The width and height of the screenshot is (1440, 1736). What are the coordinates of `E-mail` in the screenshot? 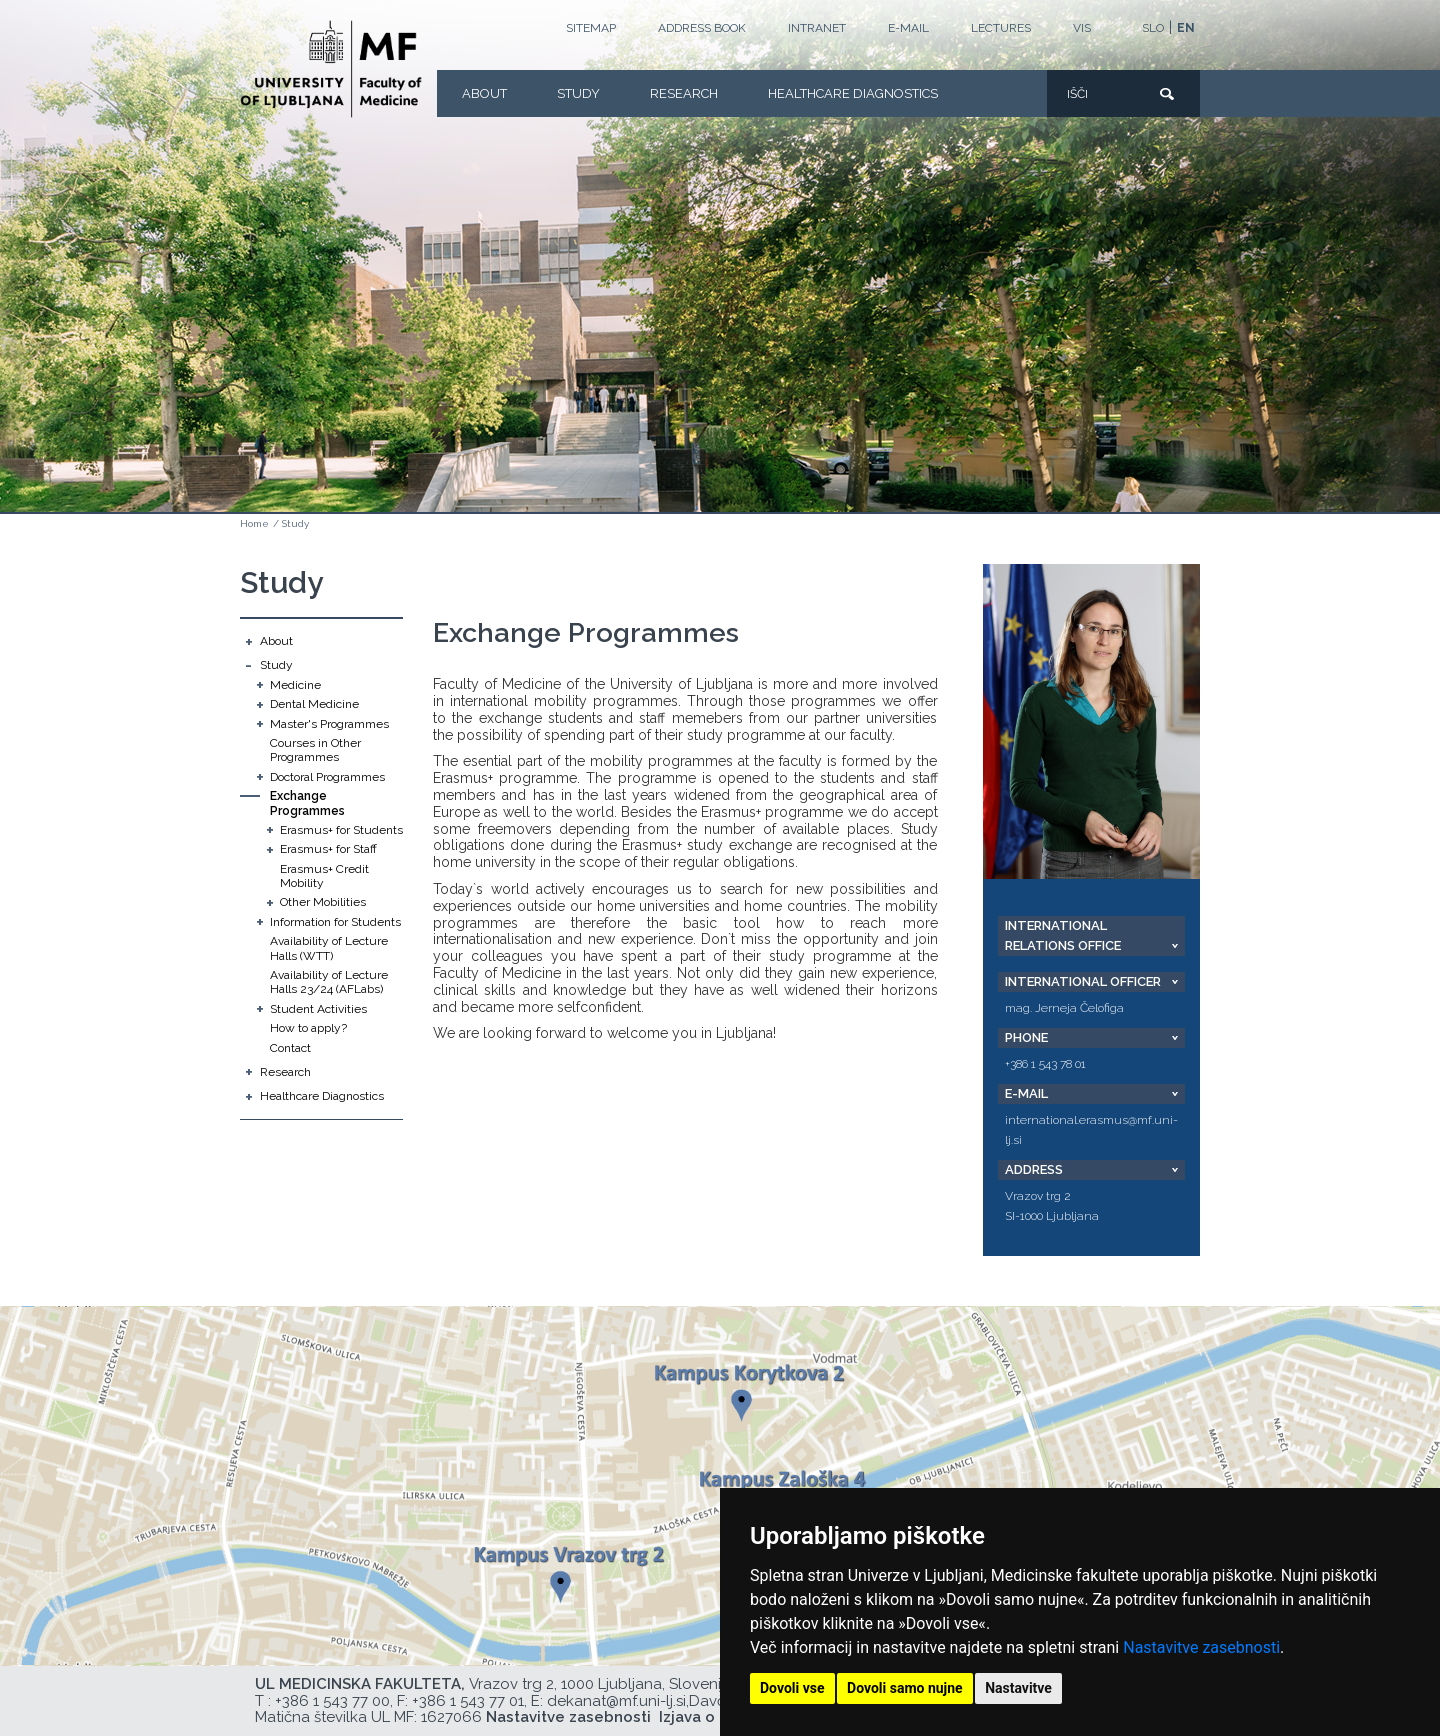 It's located at (908, 28).